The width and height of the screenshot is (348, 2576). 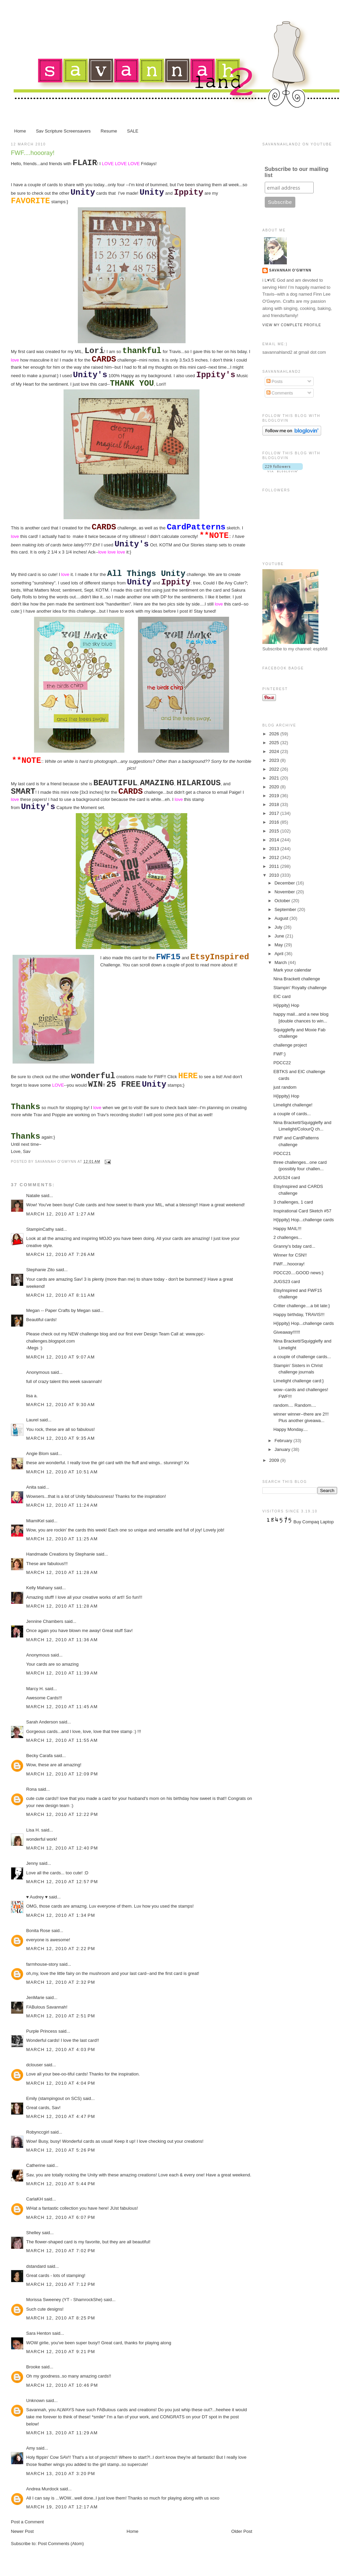 I want to click on June, so click(x=280, y=936).